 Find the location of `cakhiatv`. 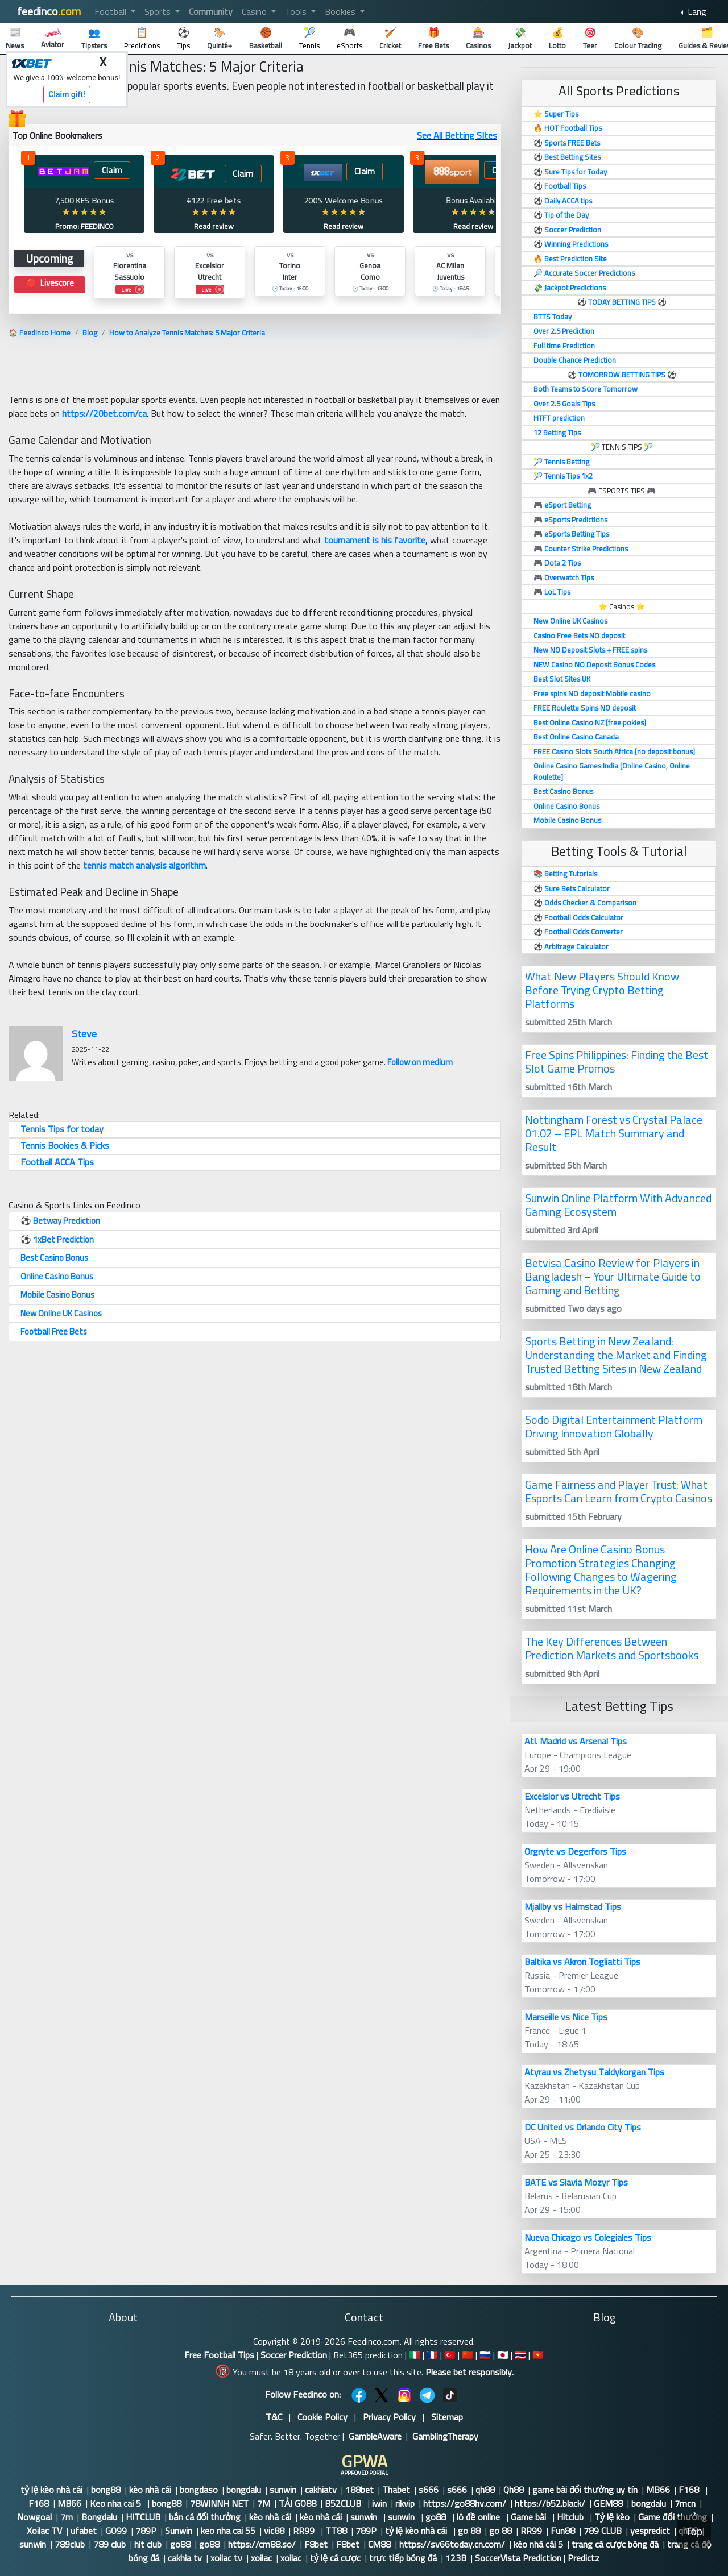

cakhiatv is located at coordinates (321, 2489).